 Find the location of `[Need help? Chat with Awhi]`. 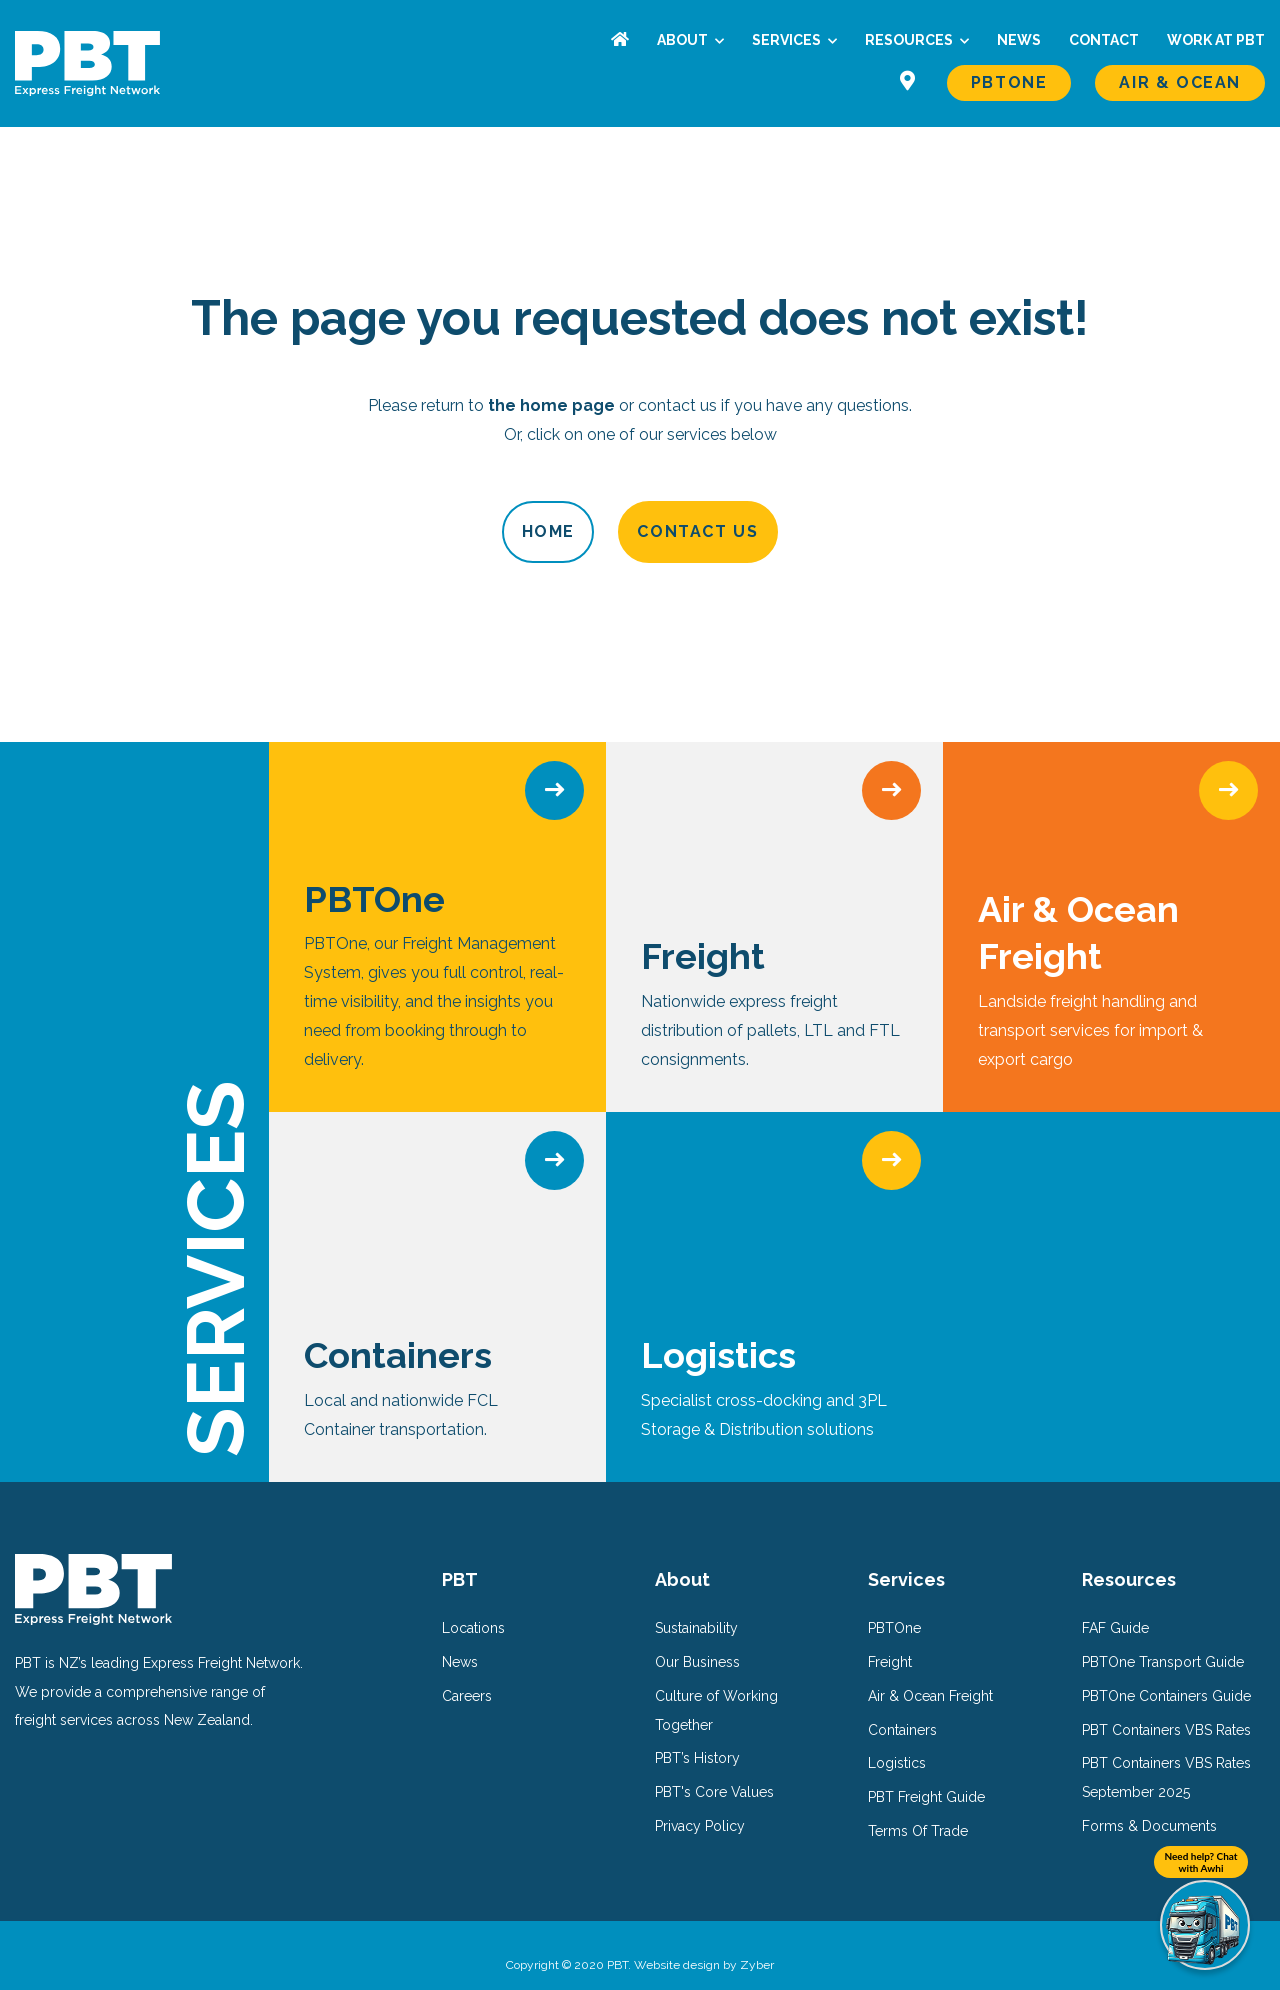

[Need help? Chat with Awhi] is located at coordinates (1205, 1925).